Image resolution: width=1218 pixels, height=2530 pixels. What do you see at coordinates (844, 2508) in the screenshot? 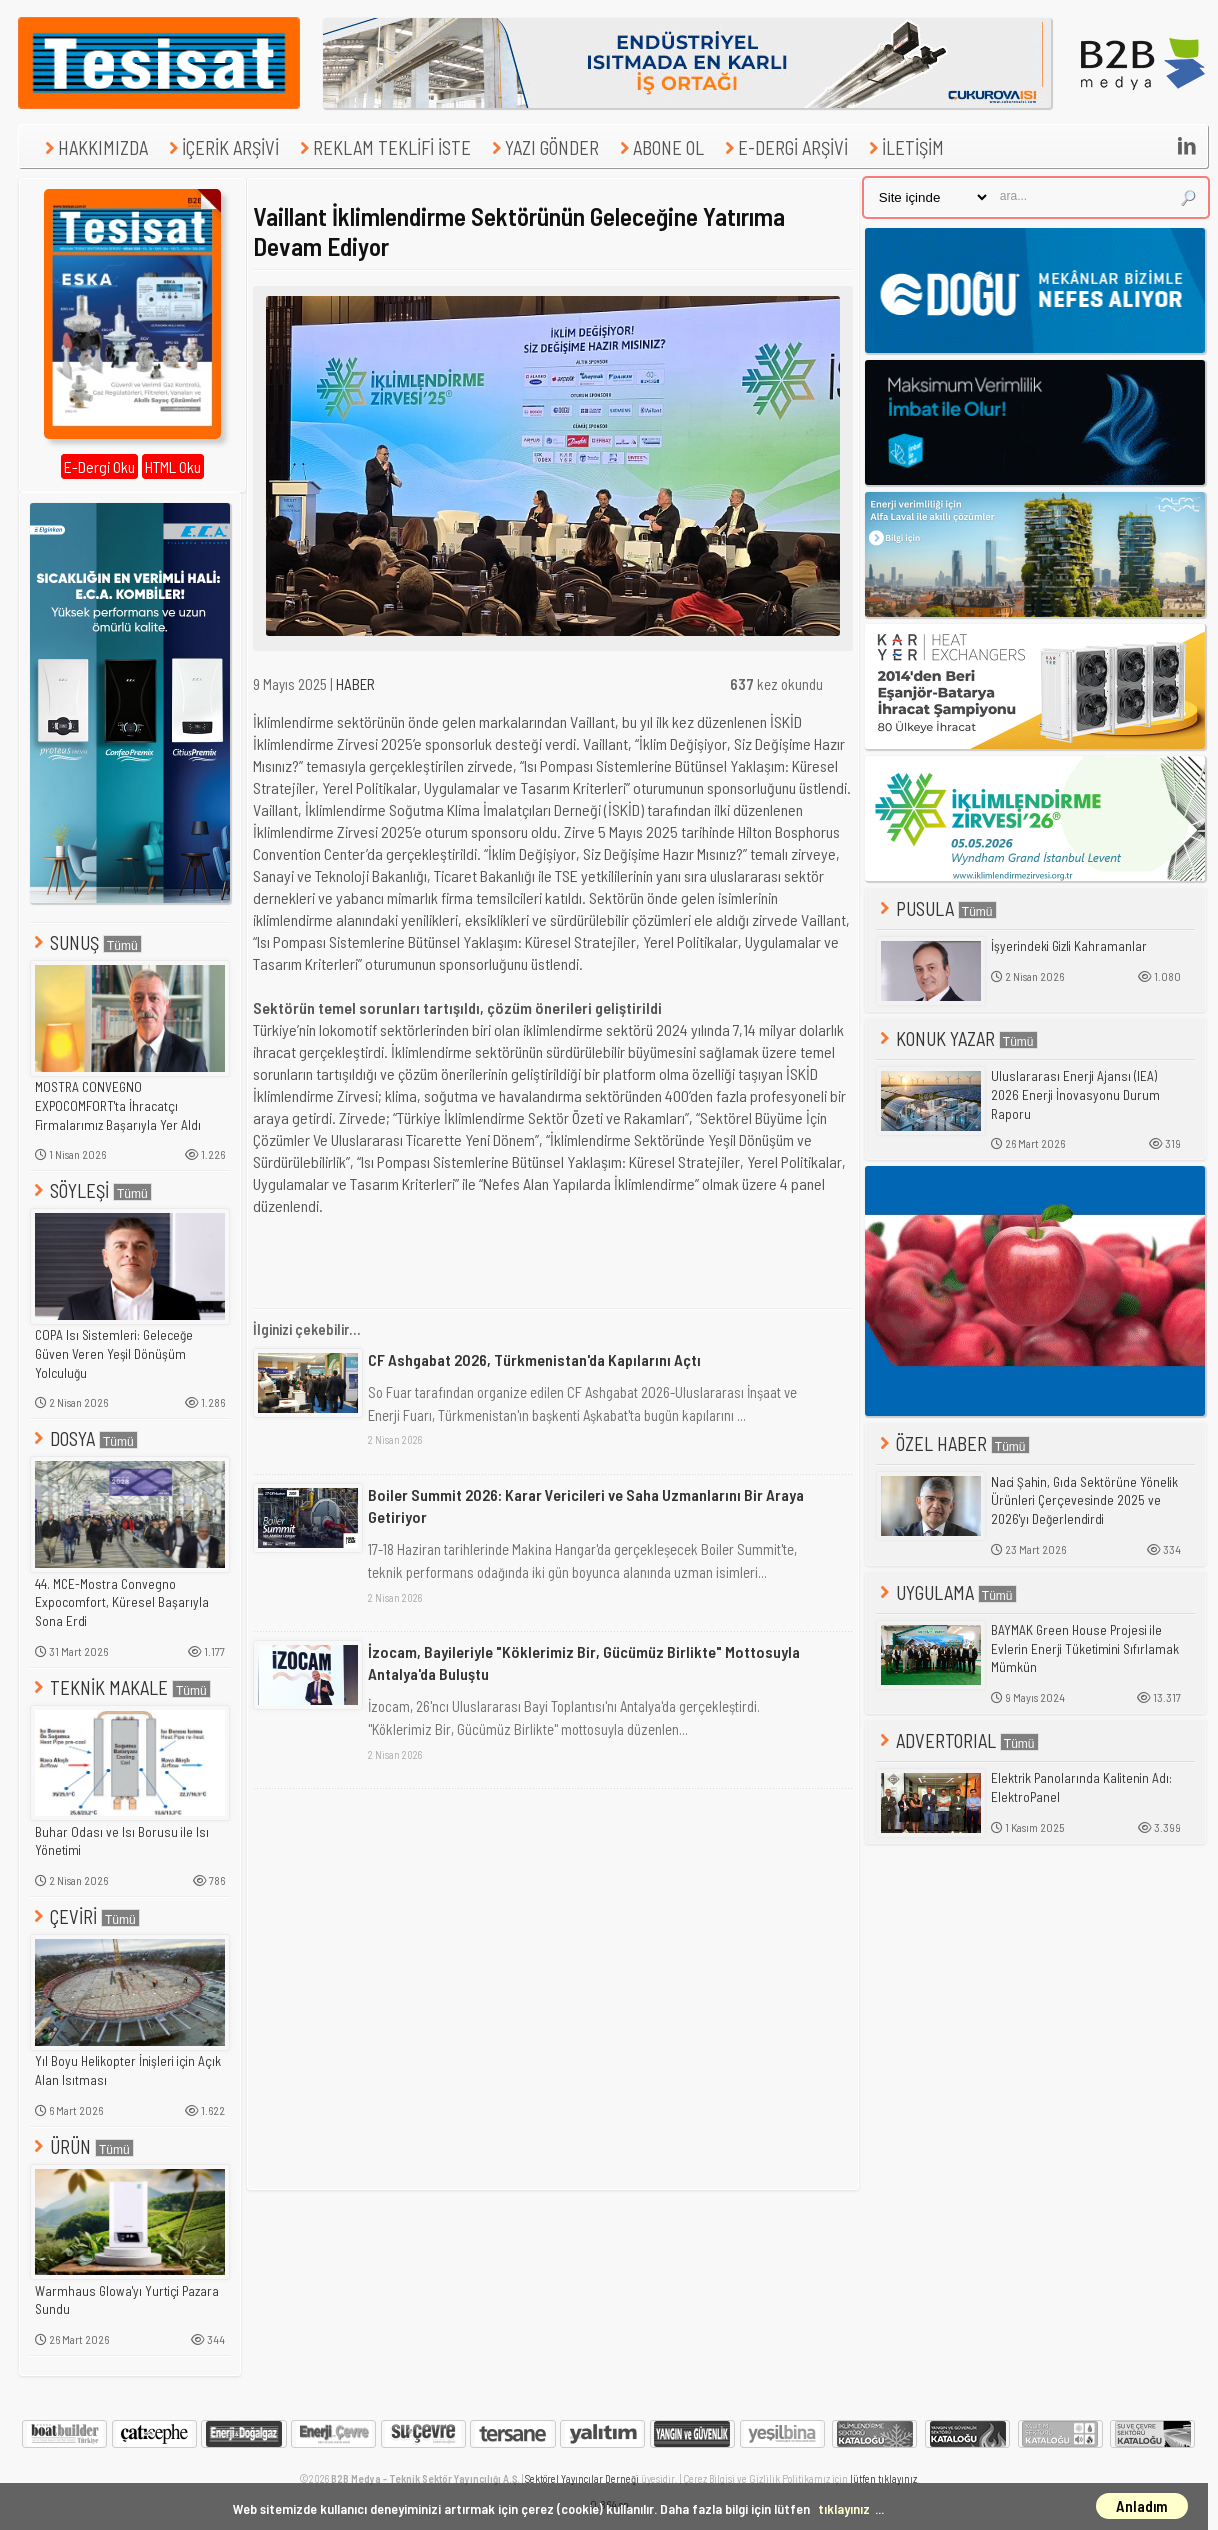
I see `tıklayınız` at bounding box center [844, 2508].